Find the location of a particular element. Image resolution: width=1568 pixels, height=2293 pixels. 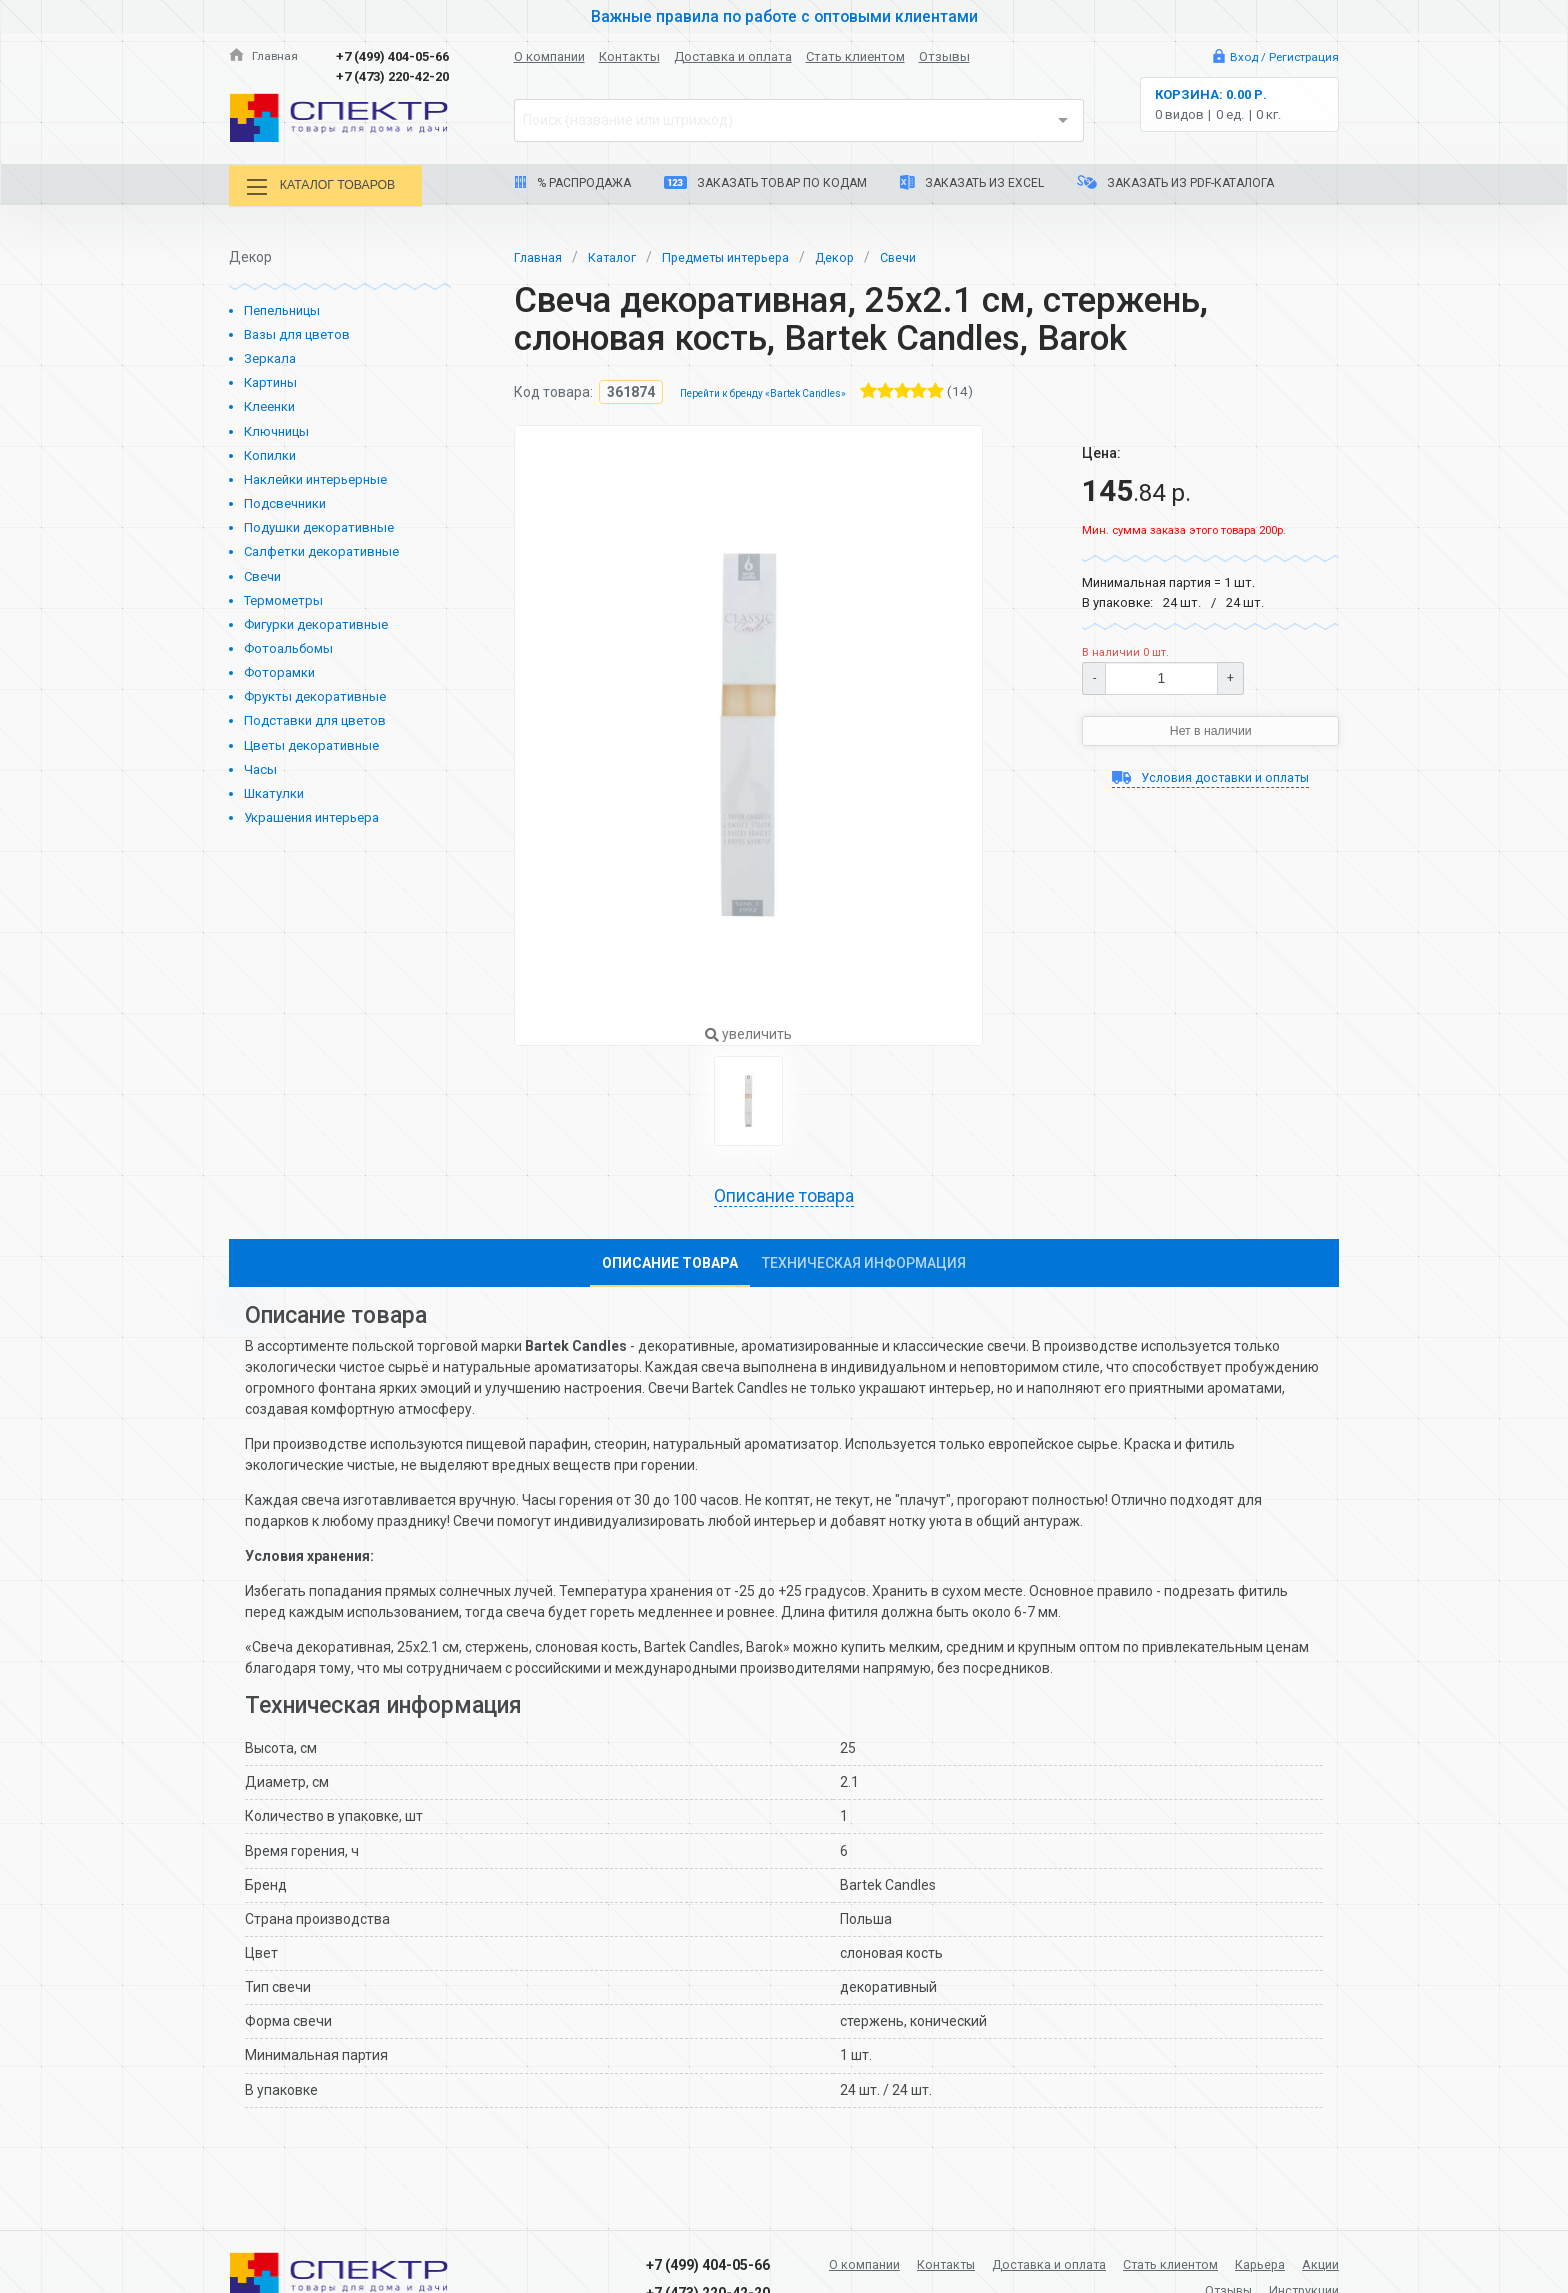

Картины is located at coordinates (270, 379).